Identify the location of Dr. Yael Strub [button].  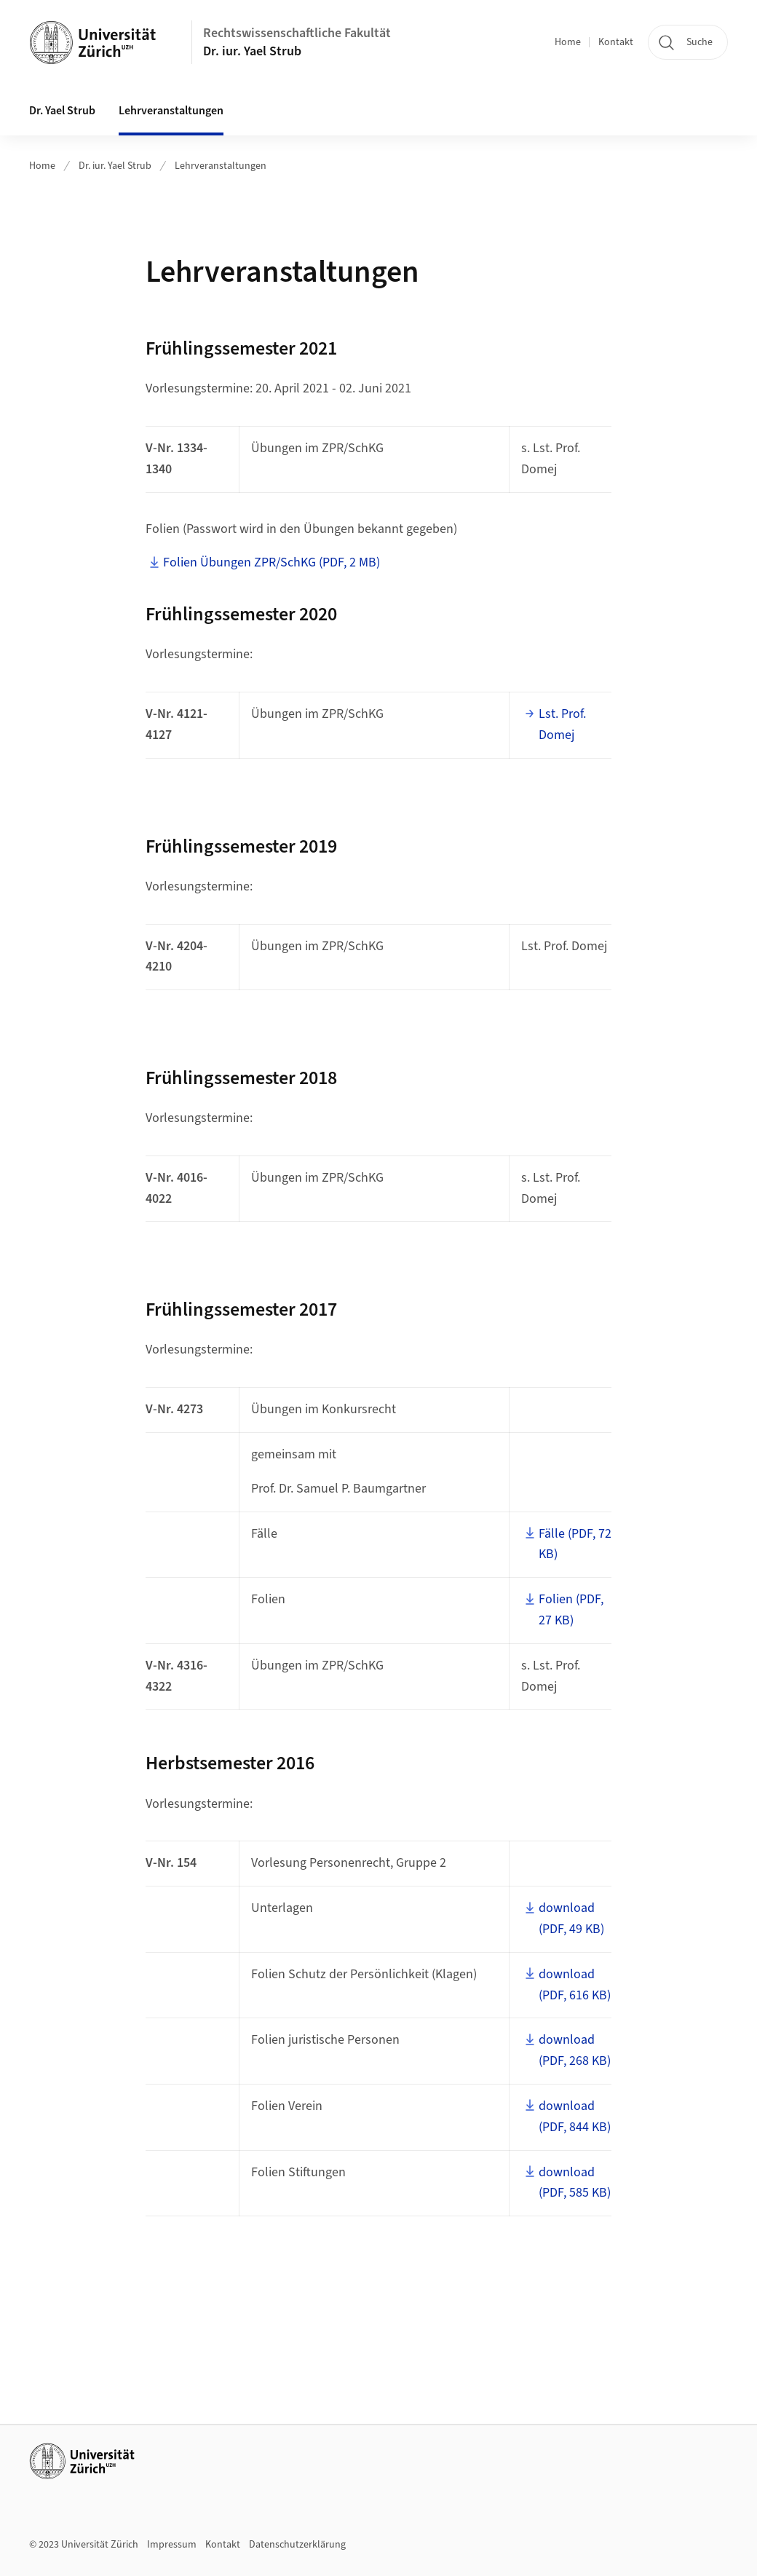
(62, 111).